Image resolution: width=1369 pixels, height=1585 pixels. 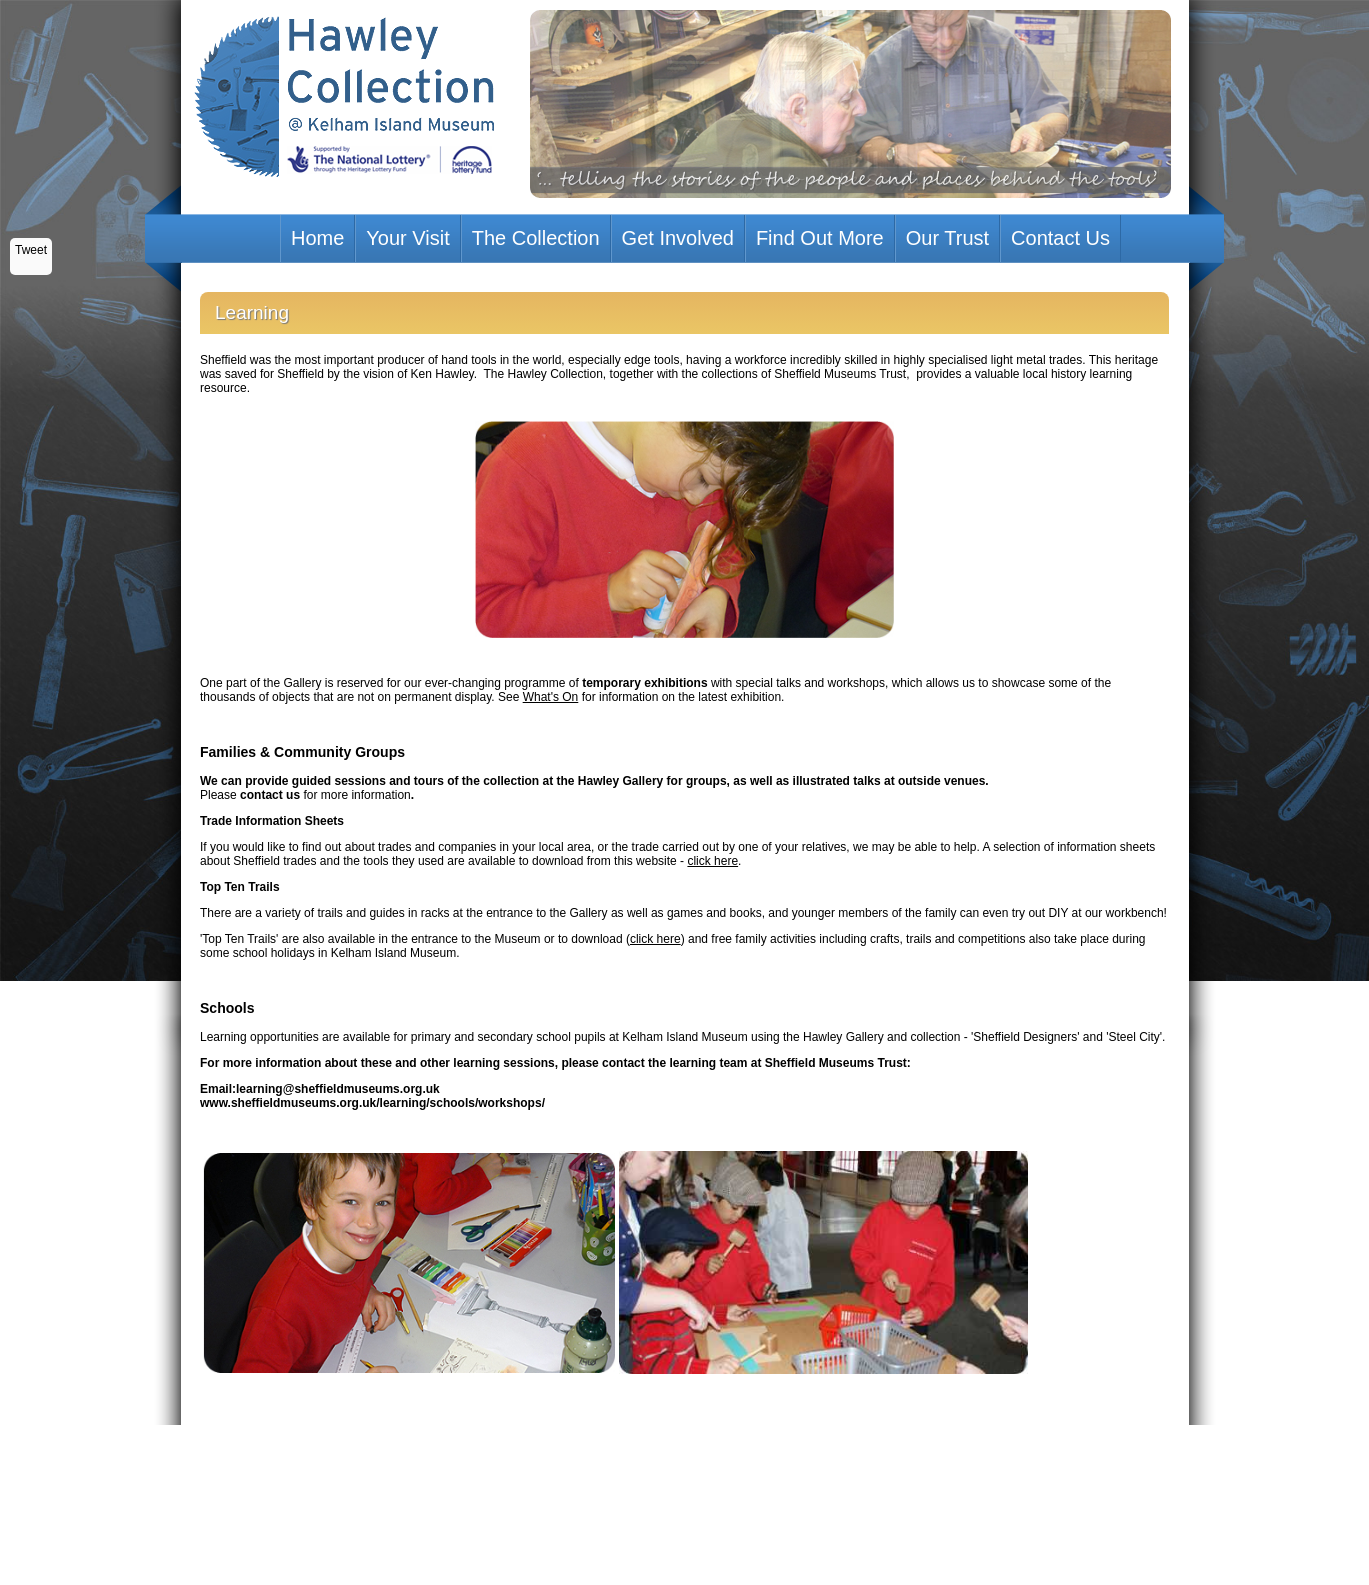 I want to click on contact us, so click(x=270, y=795).